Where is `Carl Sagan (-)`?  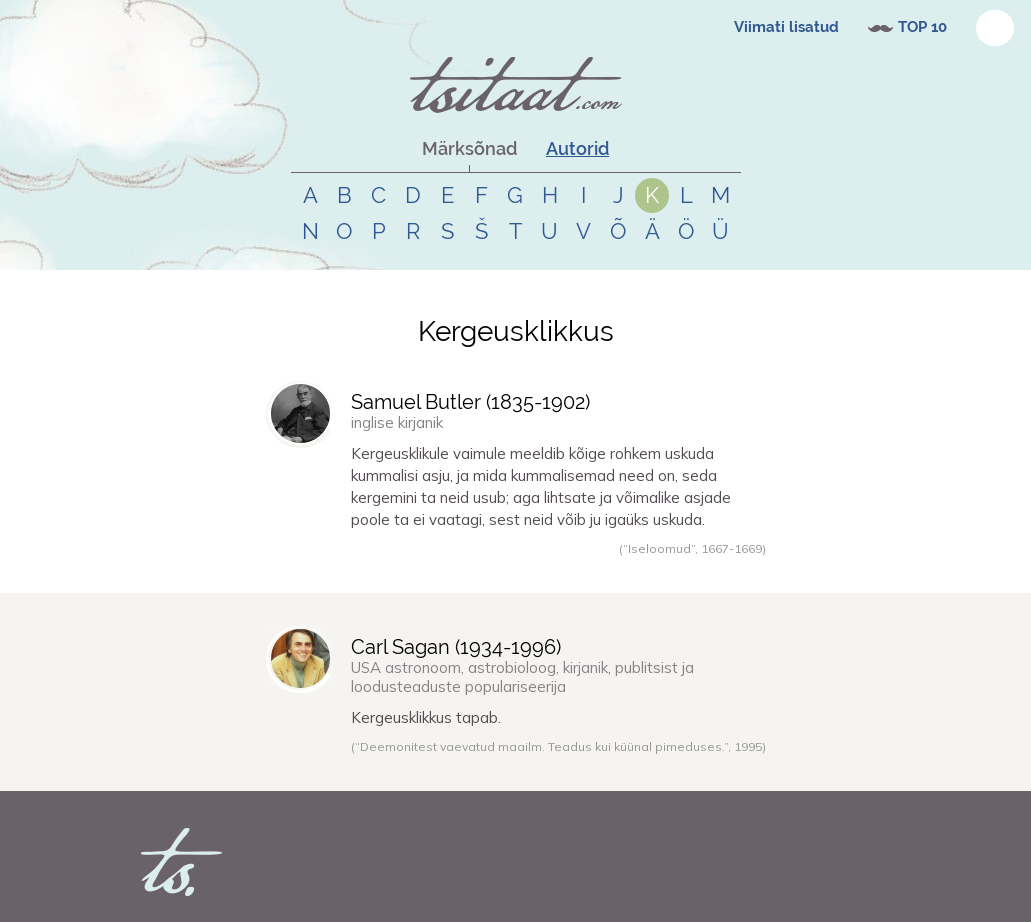
Carl Sagan (-) is located at coordinates (456, 647).